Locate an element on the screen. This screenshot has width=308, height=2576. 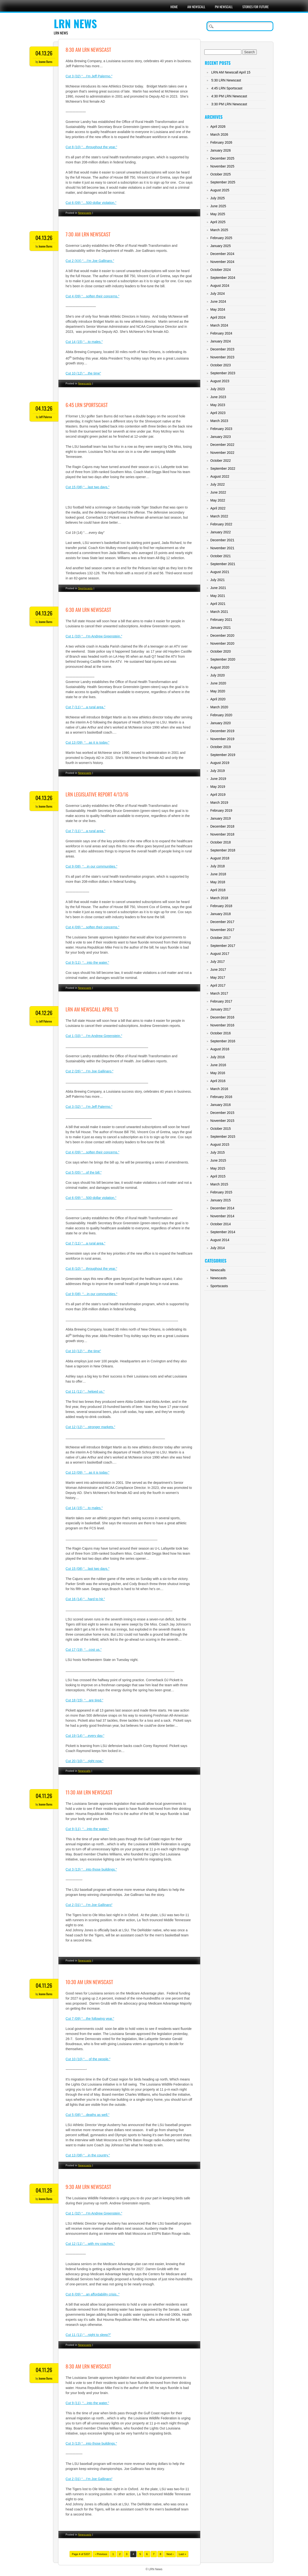
Cut 13 (08) “…in the country.” is located at coordinates (88, 2155).